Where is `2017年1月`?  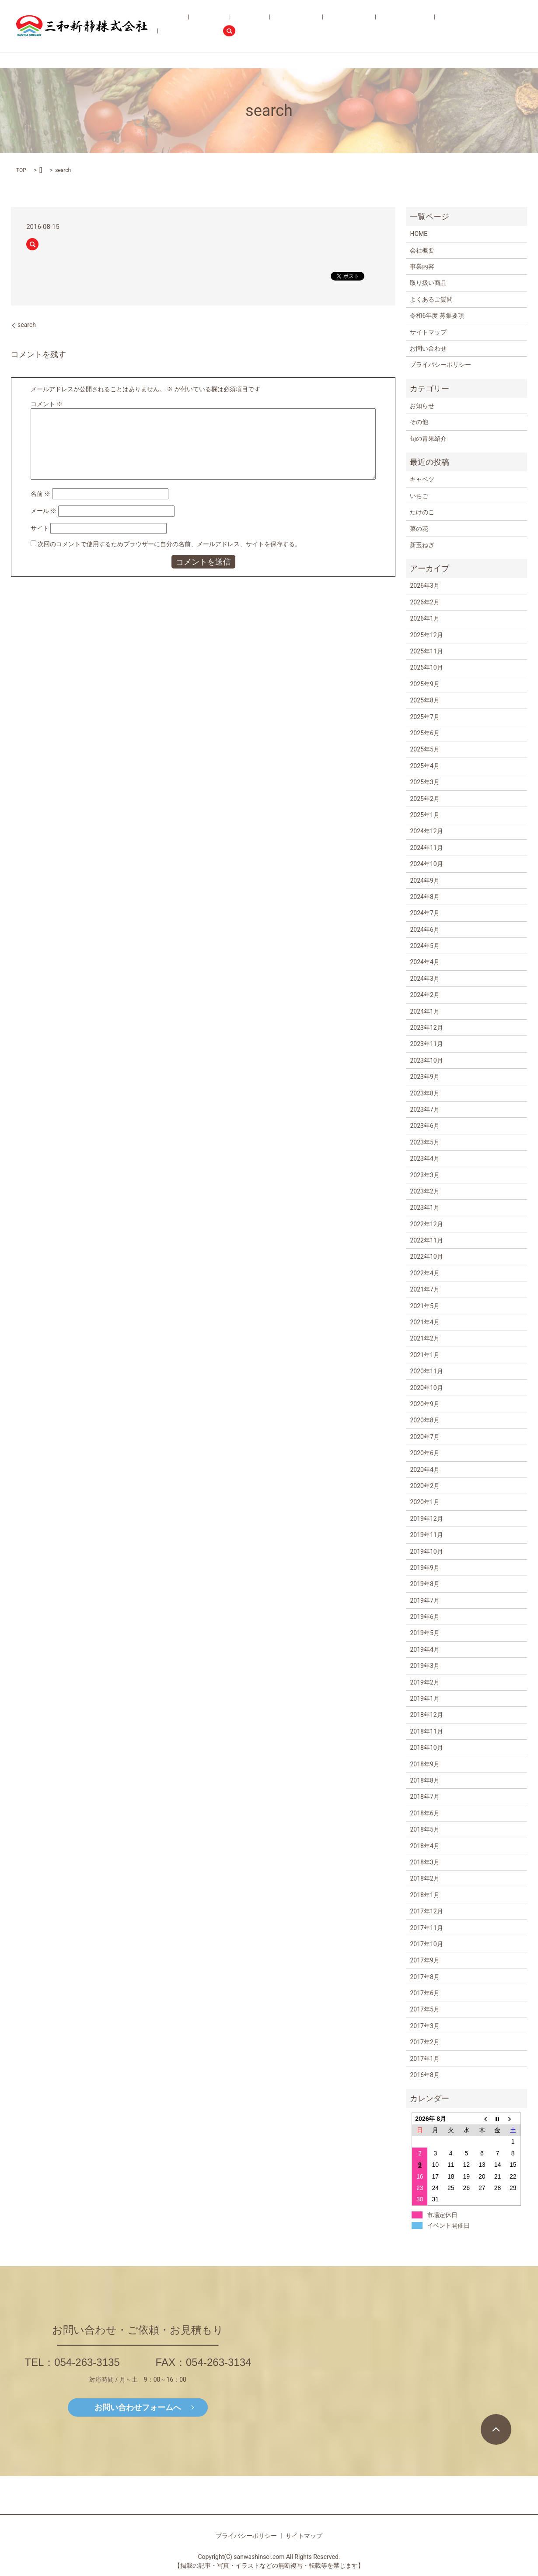
2017年1月 is located at coordinates (424, 2058).